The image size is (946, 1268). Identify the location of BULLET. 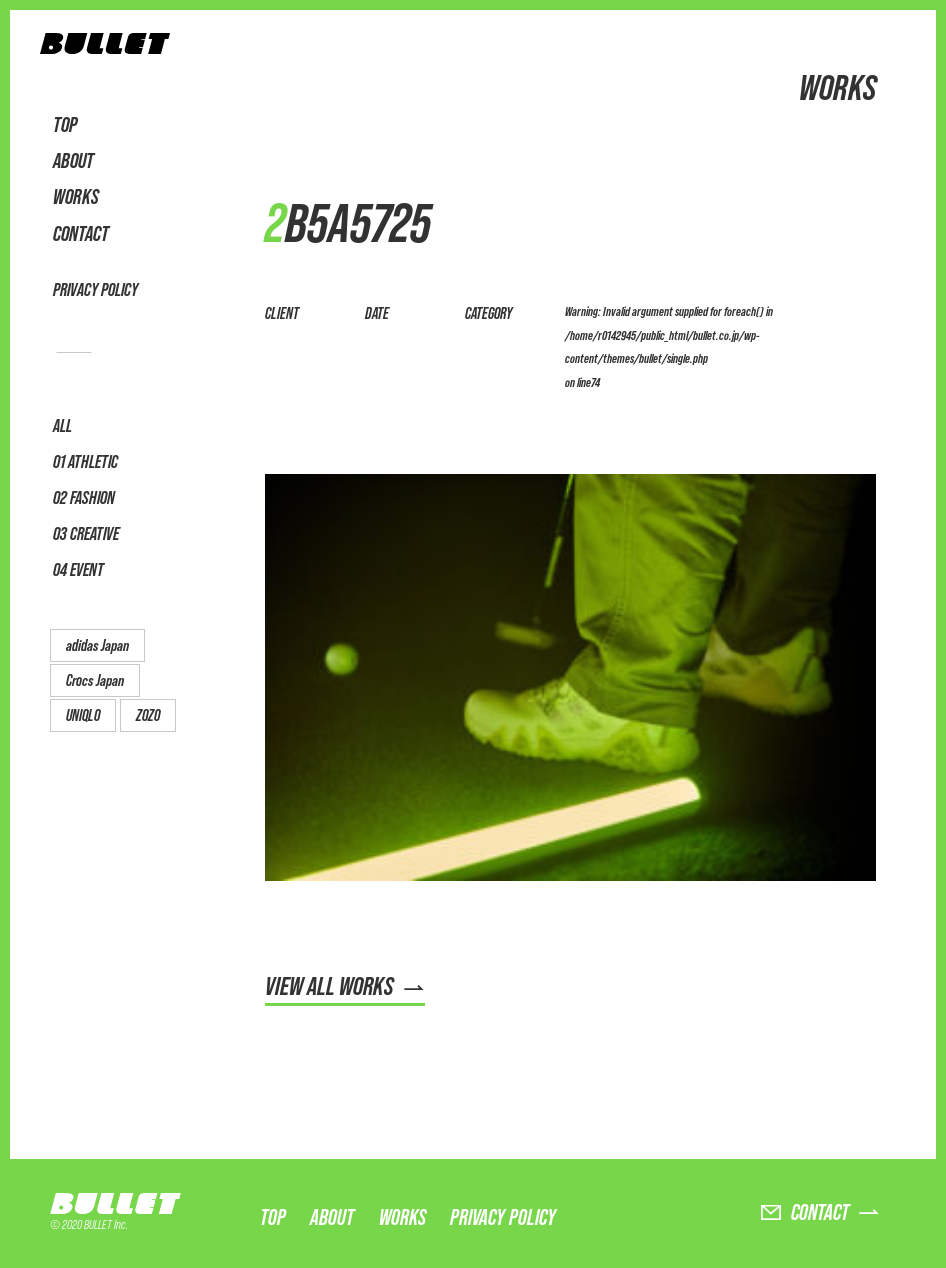
(120, 1203).